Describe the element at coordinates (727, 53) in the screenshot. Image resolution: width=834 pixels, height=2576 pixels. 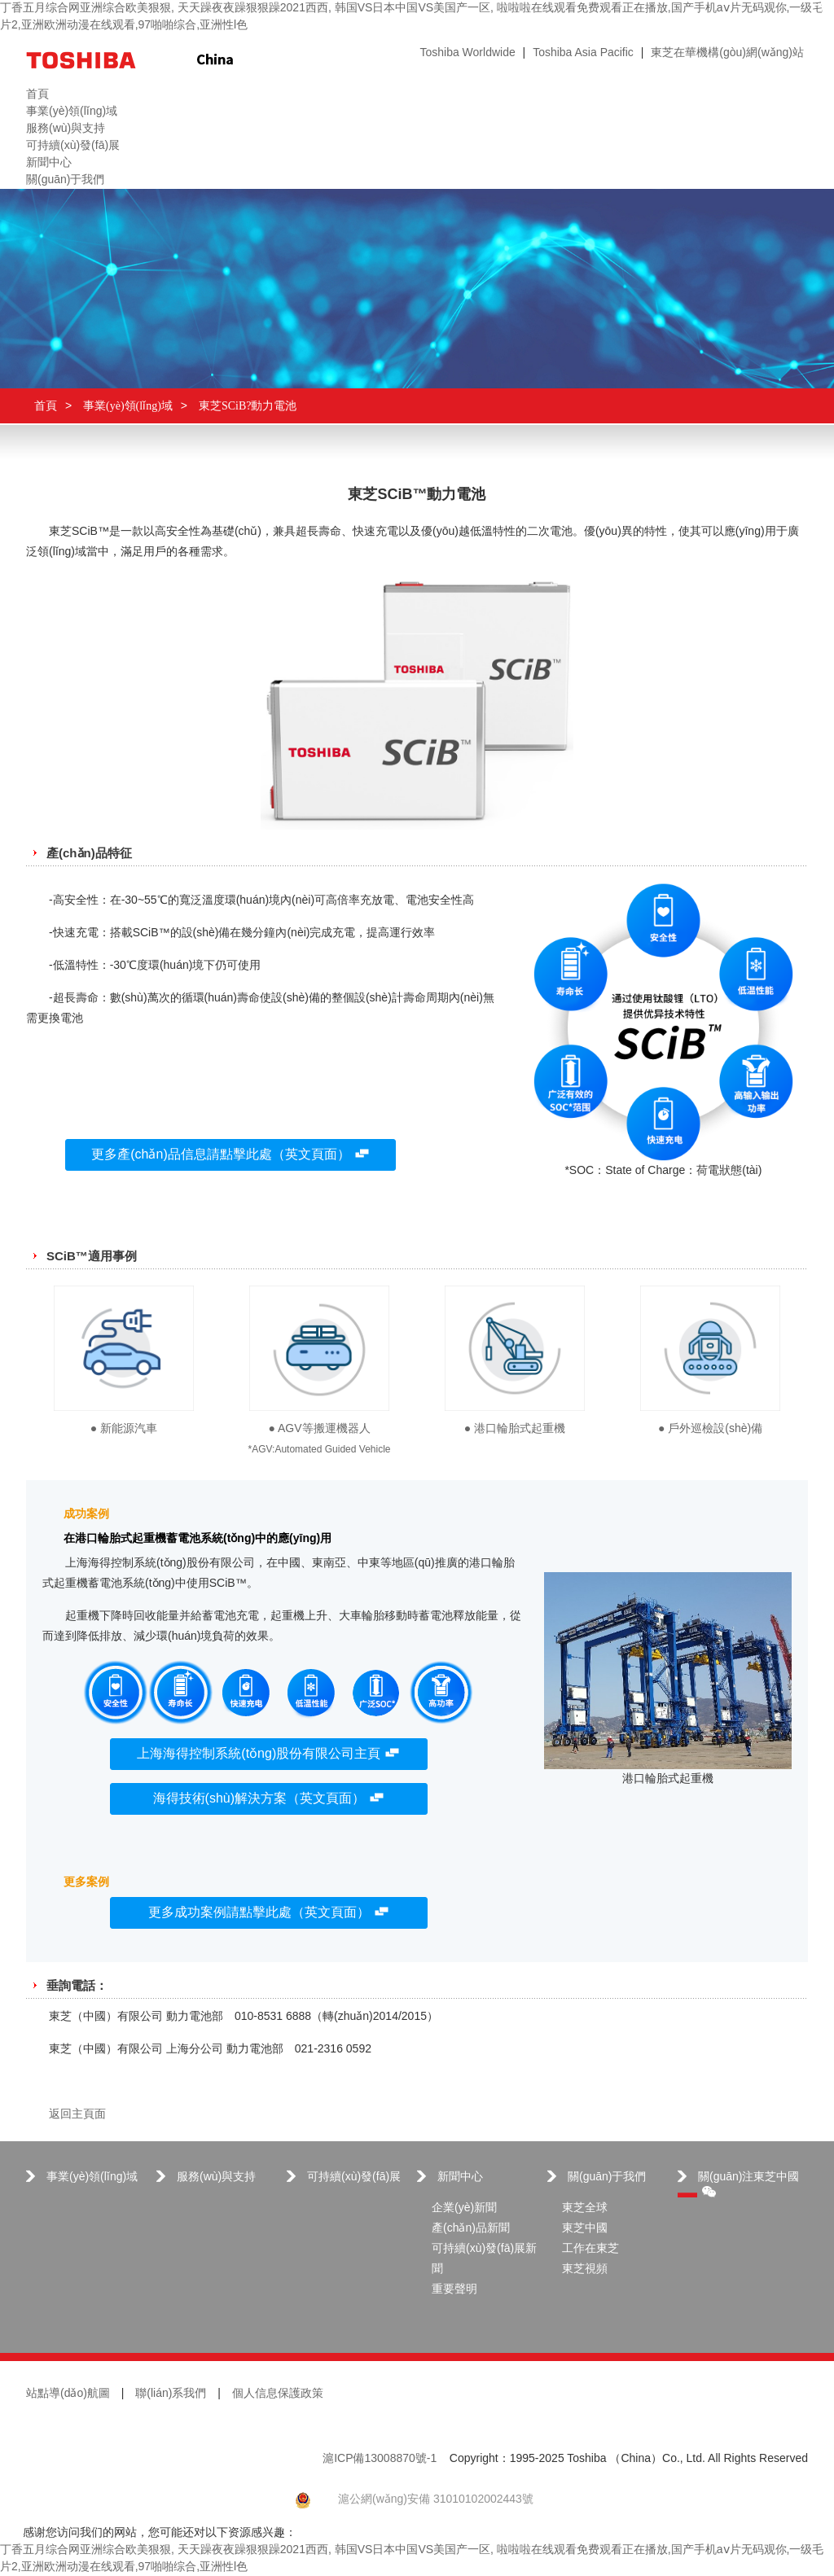
I see `東芝在華機構(gòu)網(wǎng)站` at that location.